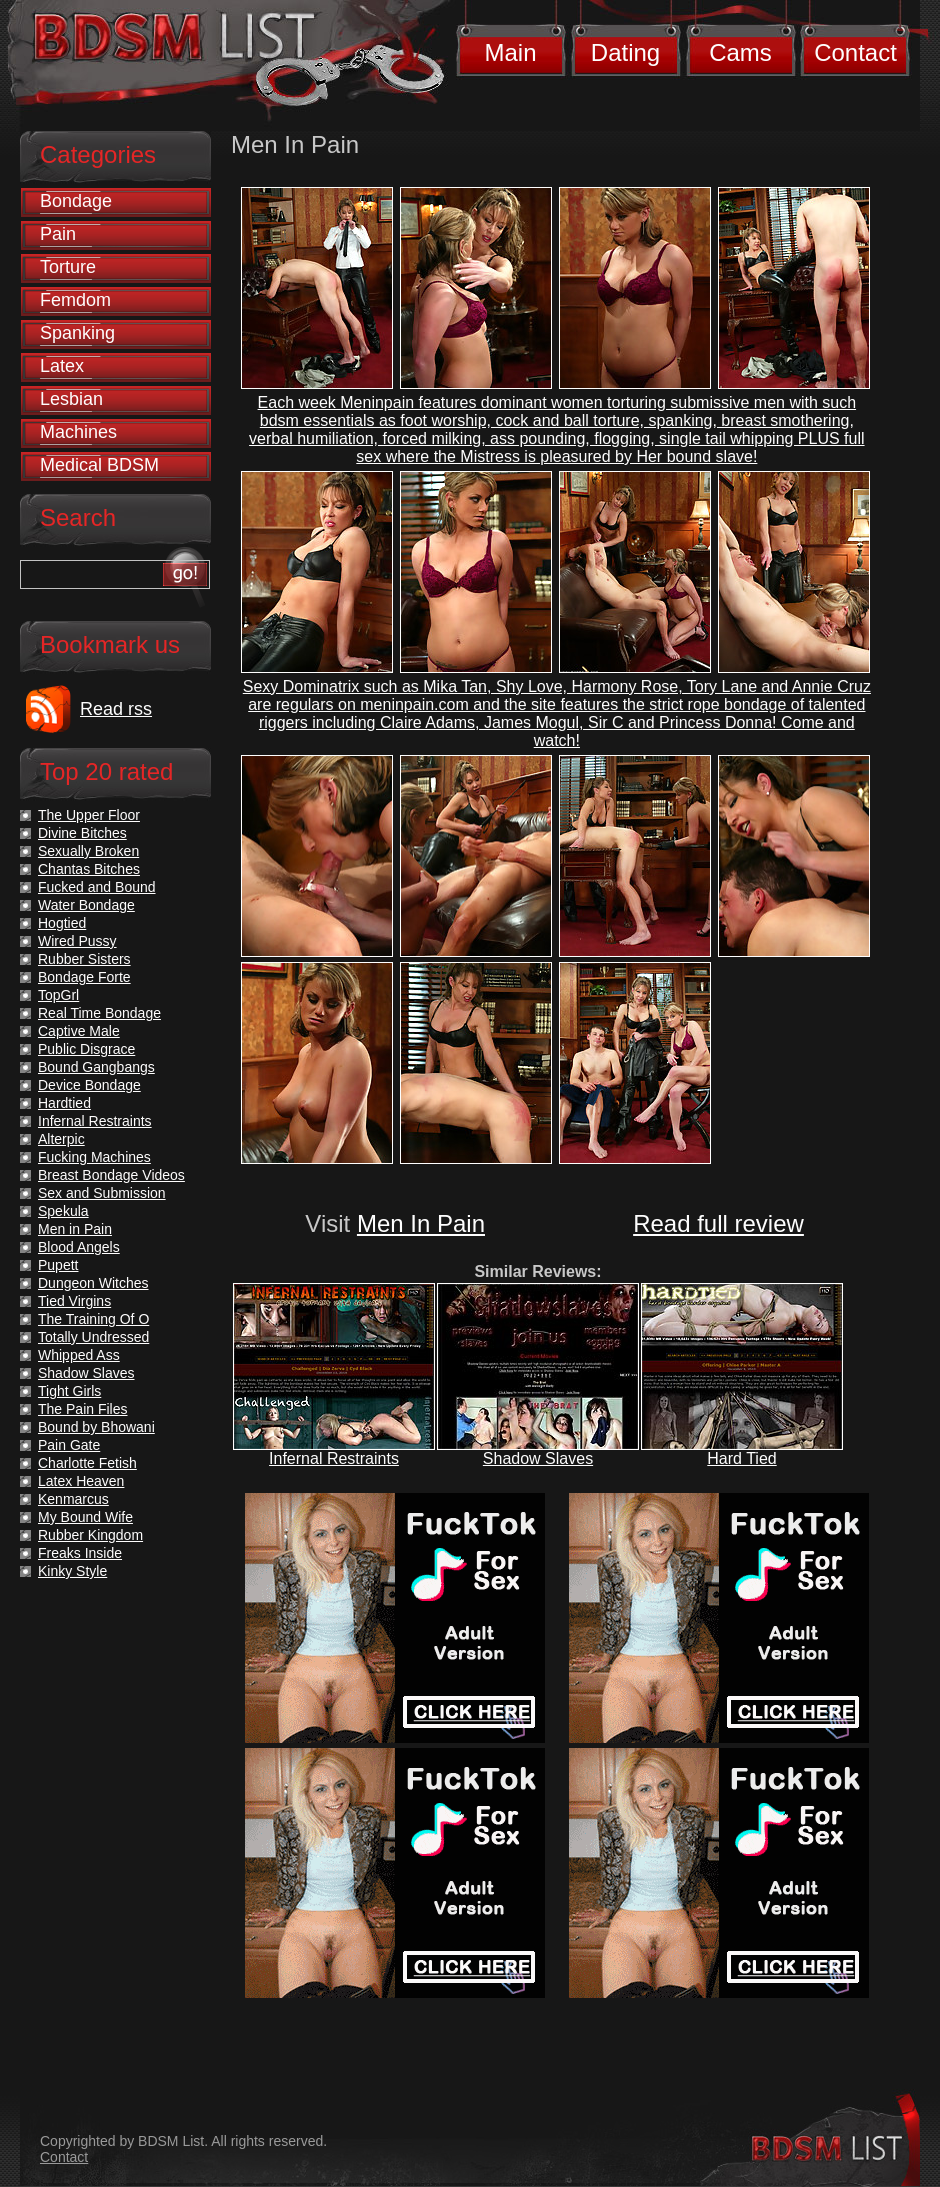 The width and height of the screenshot is (940, 2187). What do you see at coordinates (82, 833) in the screenshot?
I see `Divine Bitches` at bounding box center [82, 833].